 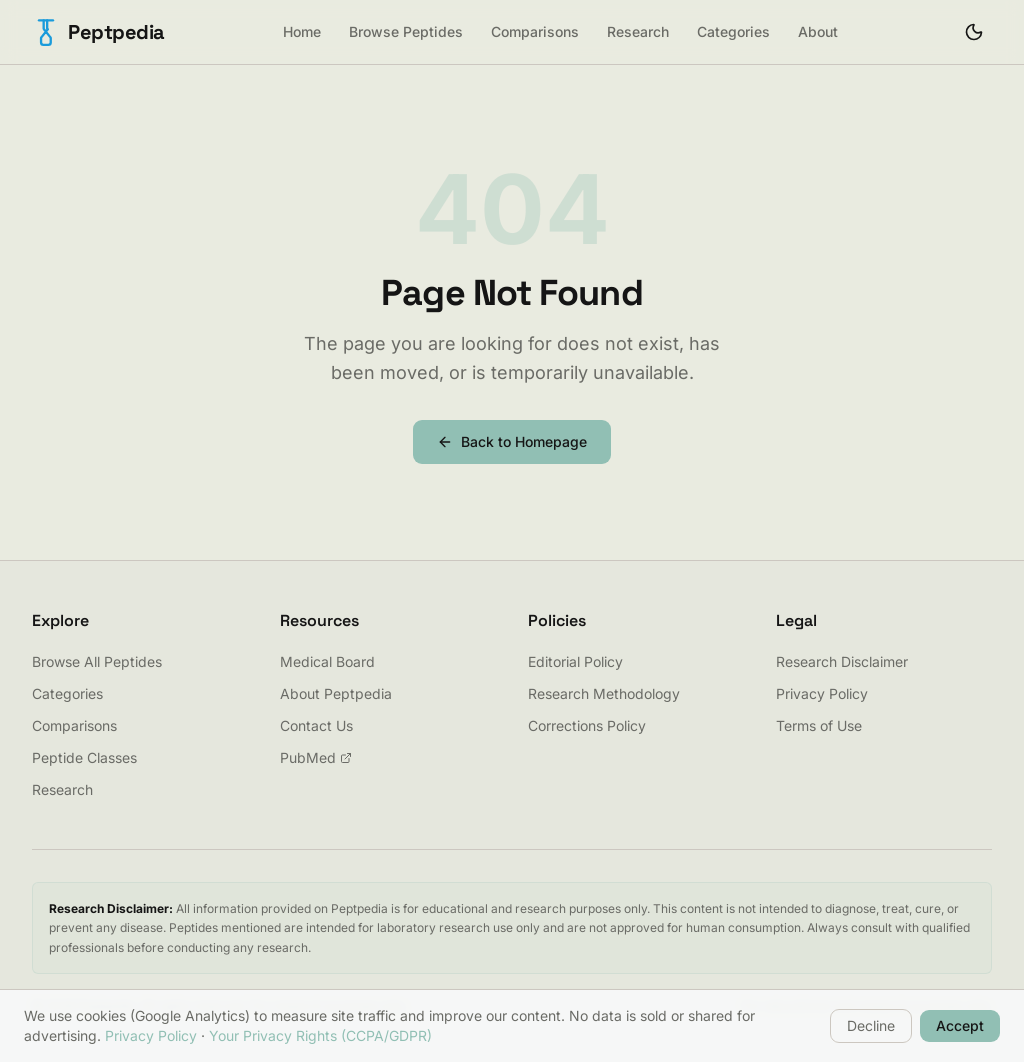 What do you see at coordinates (822, 693) in the screenshot?
I see `Privacy Policy` at bounding box center [822, 693].